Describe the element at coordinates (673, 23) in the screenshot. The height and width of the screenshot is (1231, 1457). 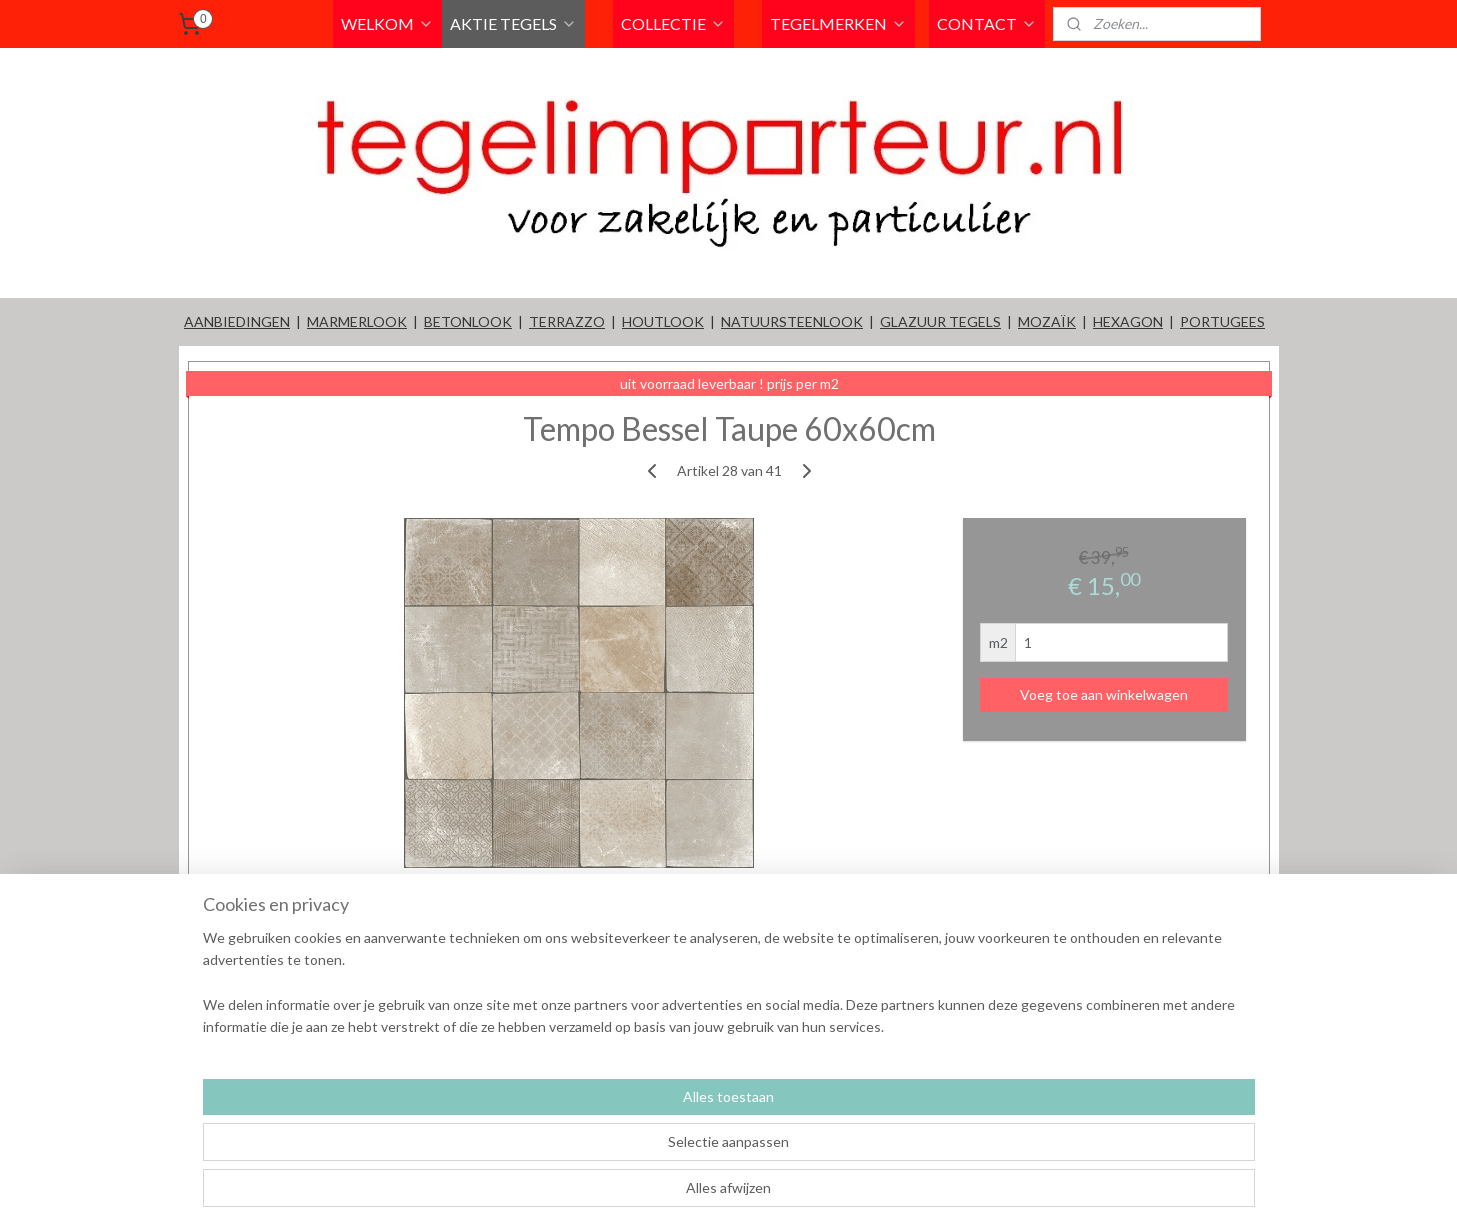
I see `COLLECTIE` at that location.